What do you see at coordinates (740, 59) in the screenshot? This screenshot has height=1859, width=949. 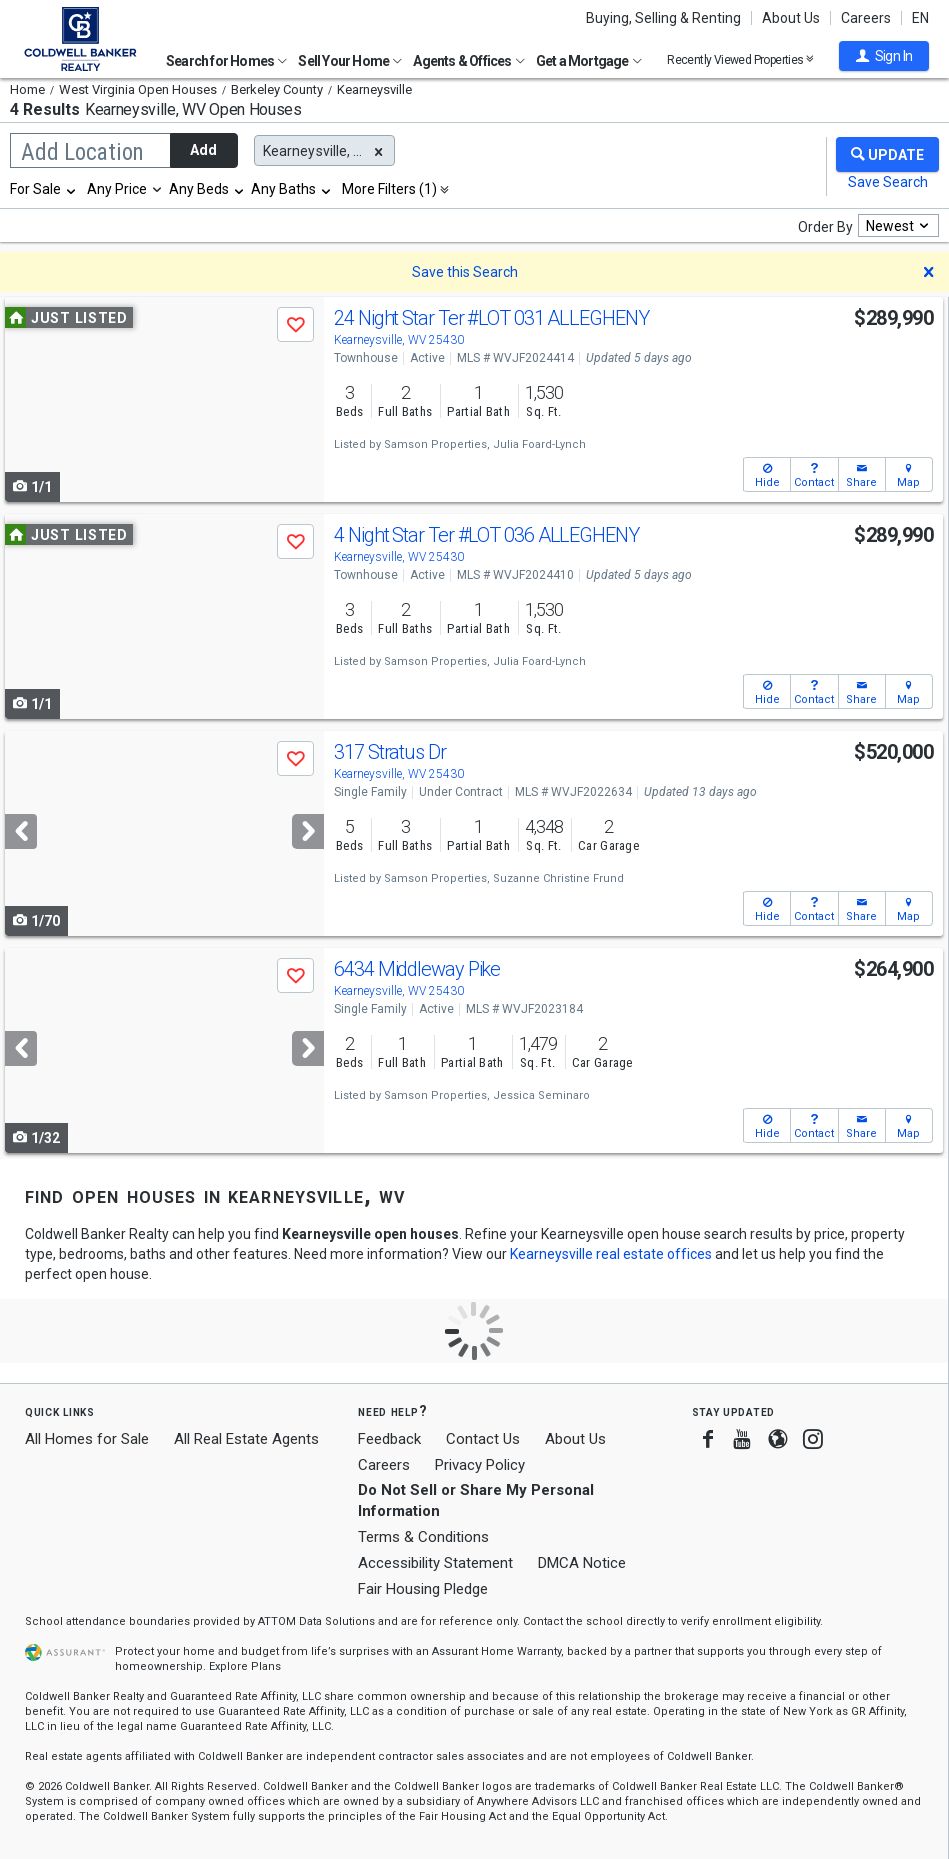 I see `Recently Viewed Properties` at bounding box center [740, 59].